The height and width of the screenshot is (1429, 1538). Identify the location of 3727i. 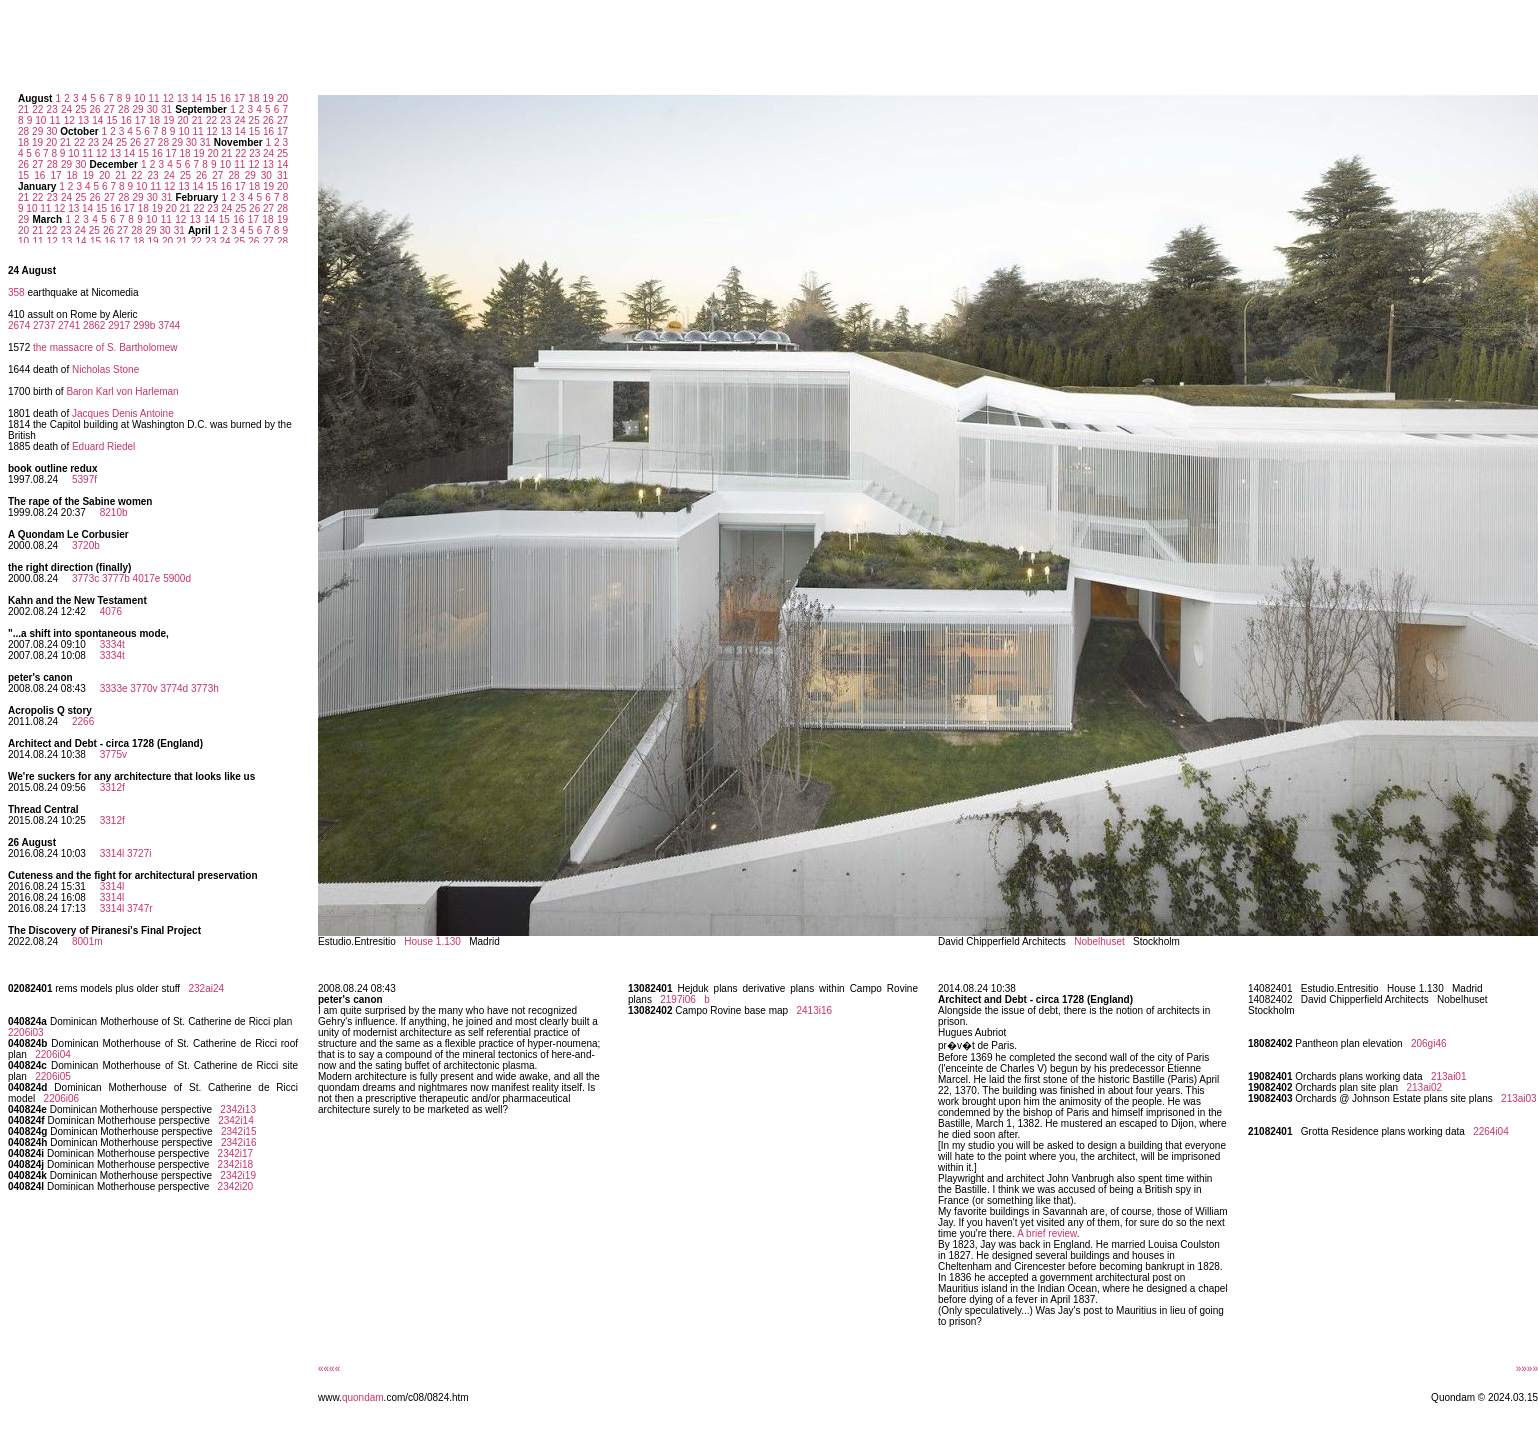
(139, 853).